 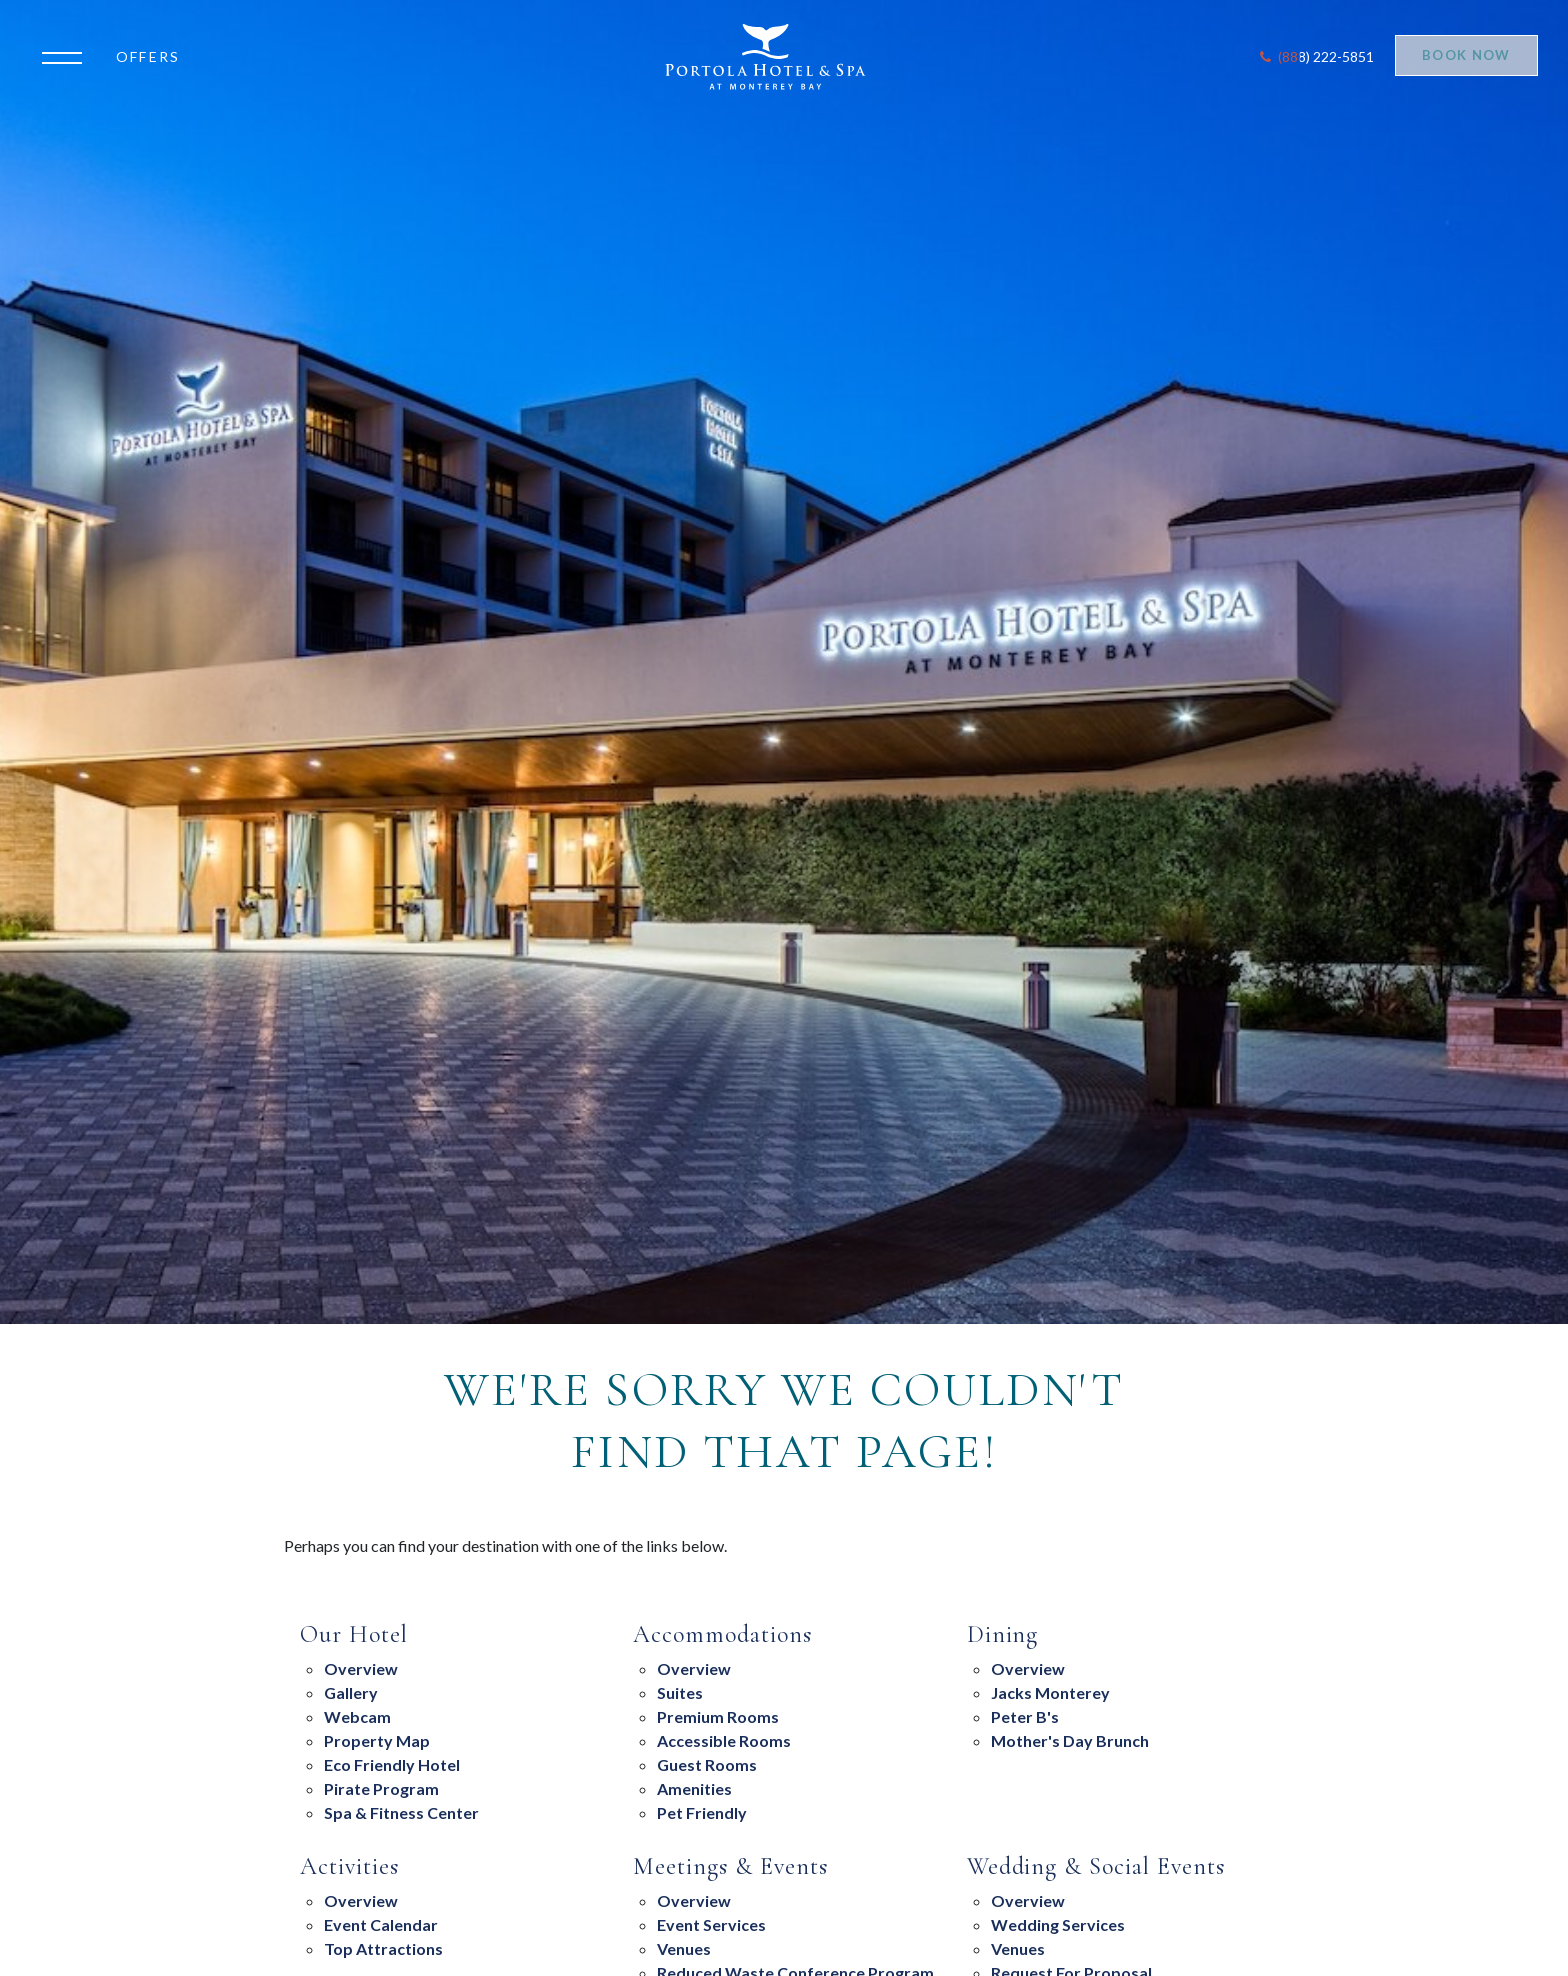 I want to click on Premium Rooms, so click(x=718, y=1716).